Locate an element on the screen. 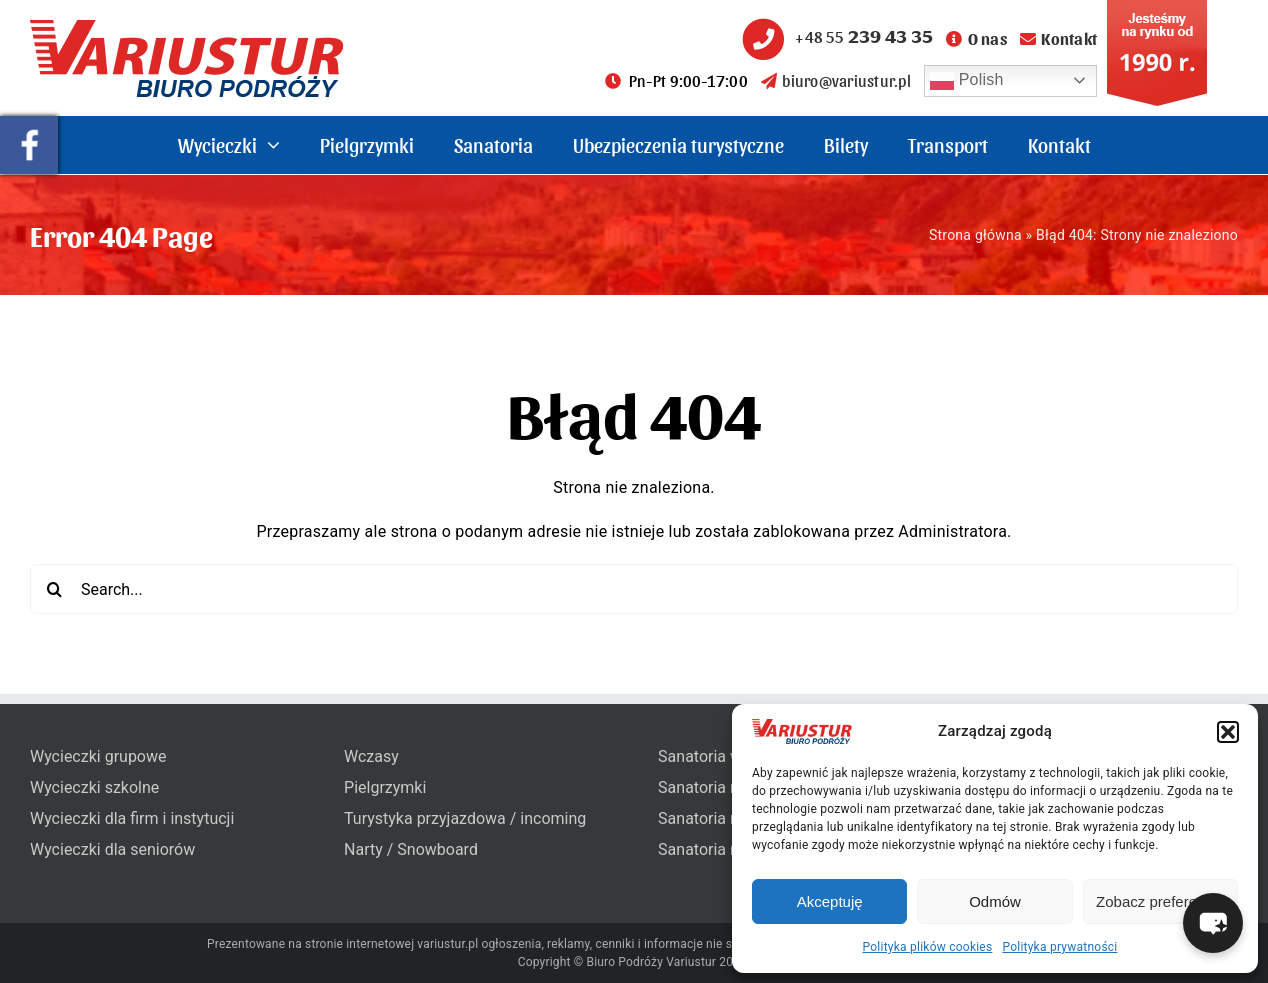  Strona główna is located at coordinates (975, 235).